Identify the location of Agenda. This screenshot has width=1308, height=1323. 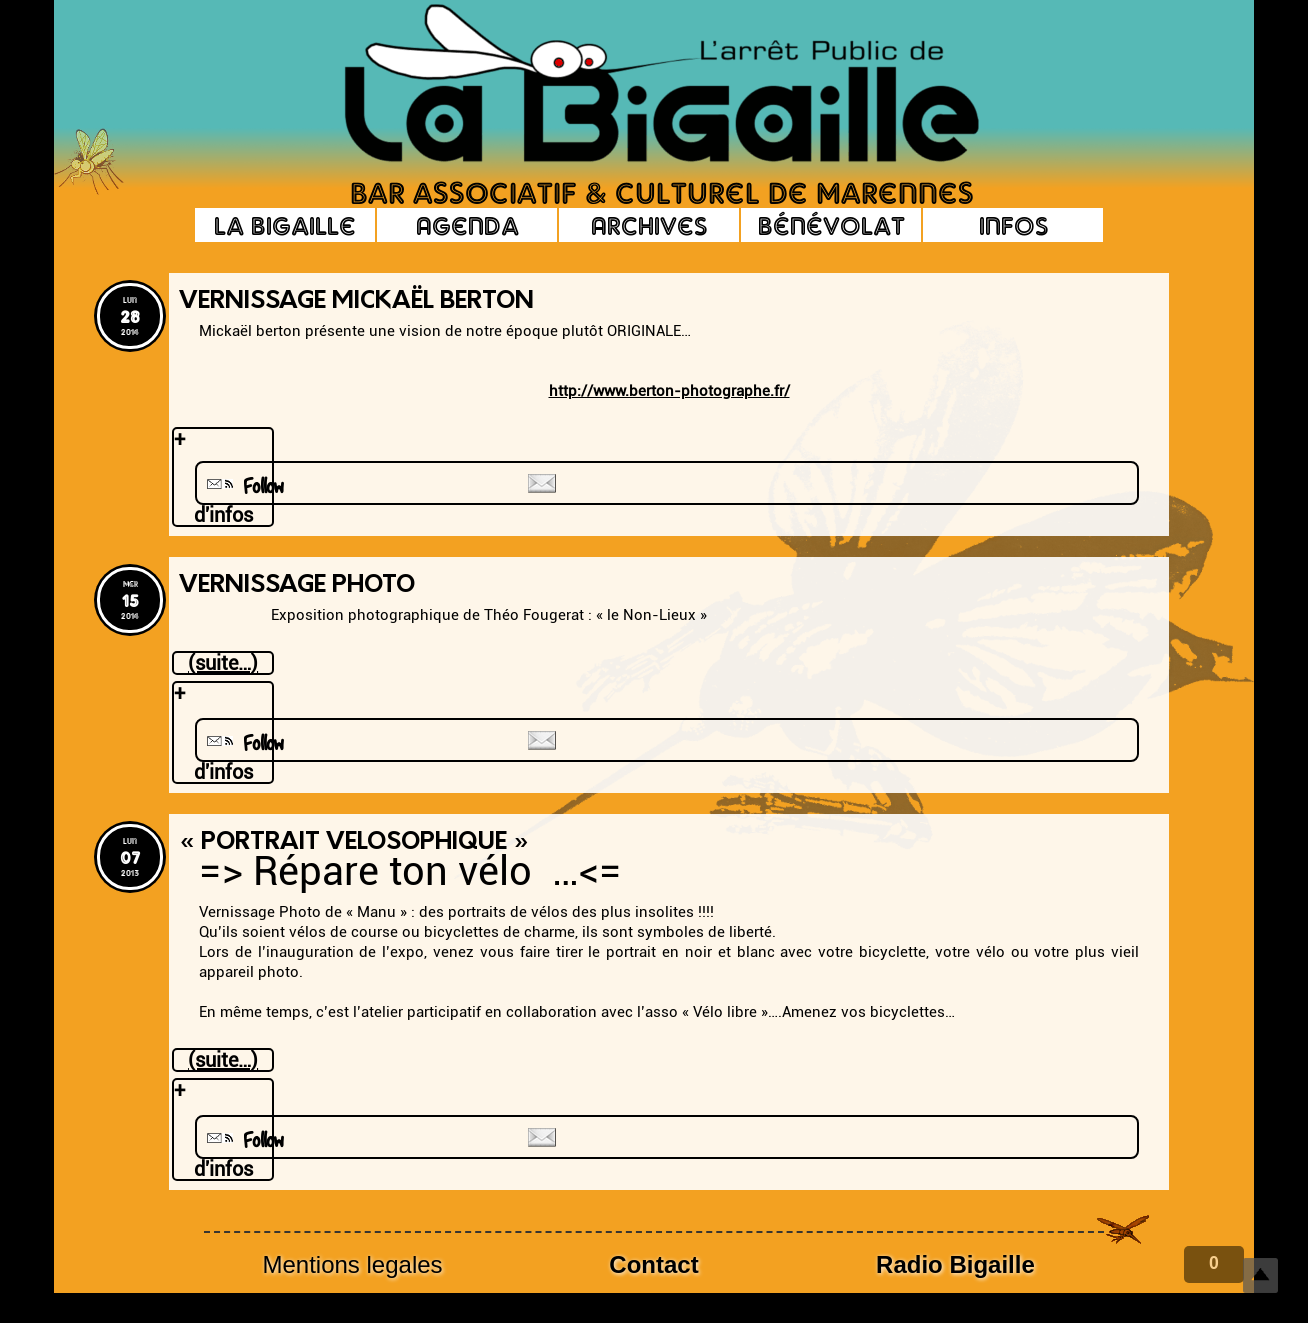
(467, 225).